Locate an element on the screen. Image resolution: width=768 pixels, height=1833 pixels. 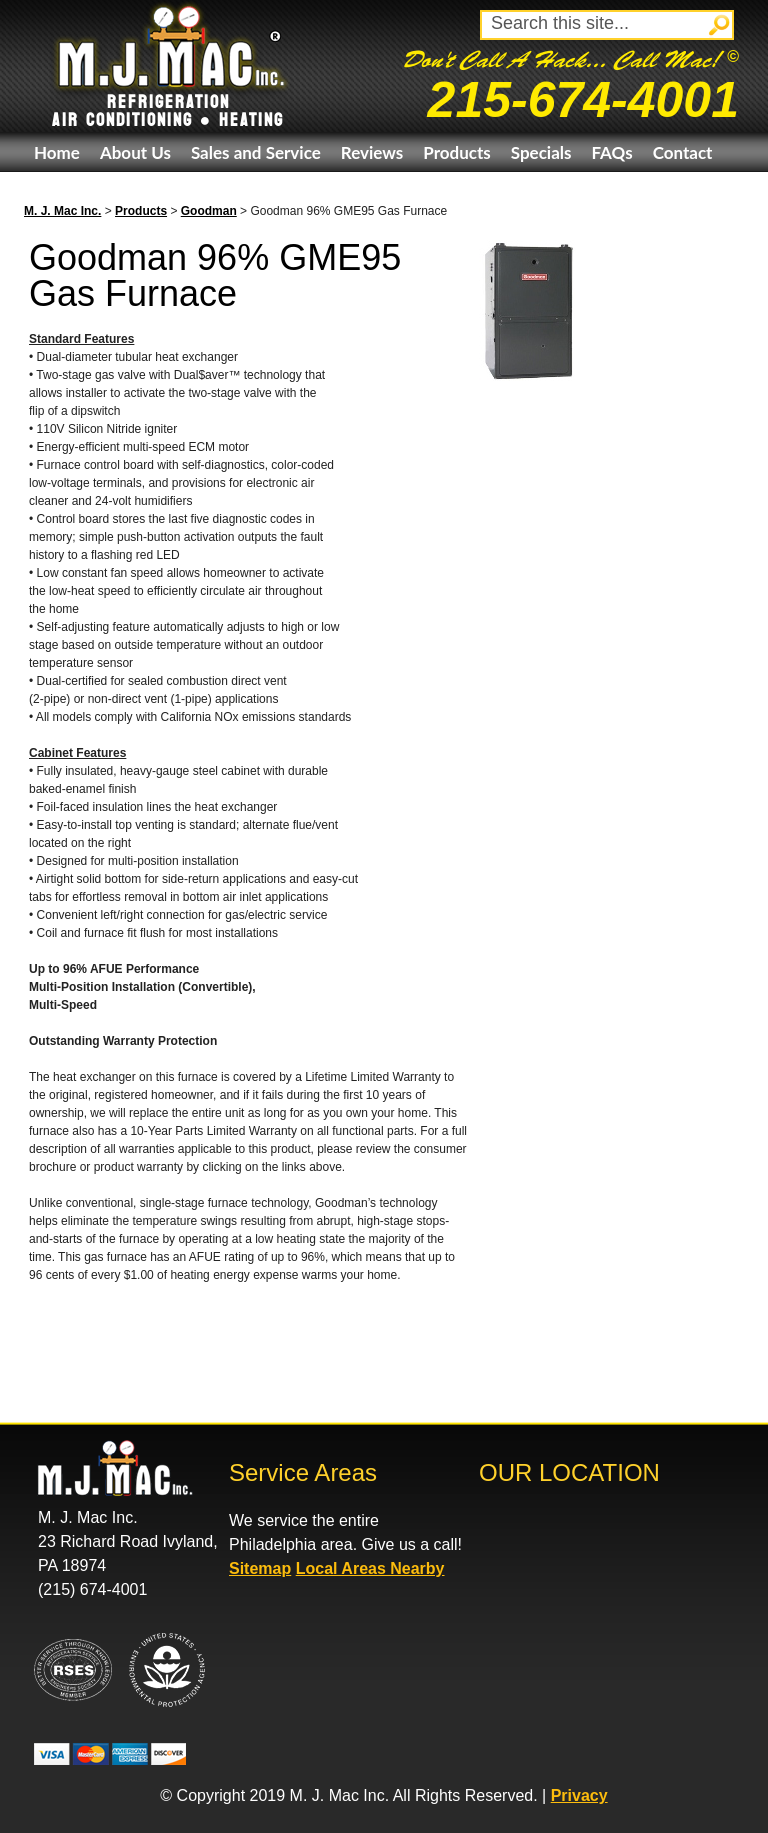
Home is located at coordinates (57, 152).